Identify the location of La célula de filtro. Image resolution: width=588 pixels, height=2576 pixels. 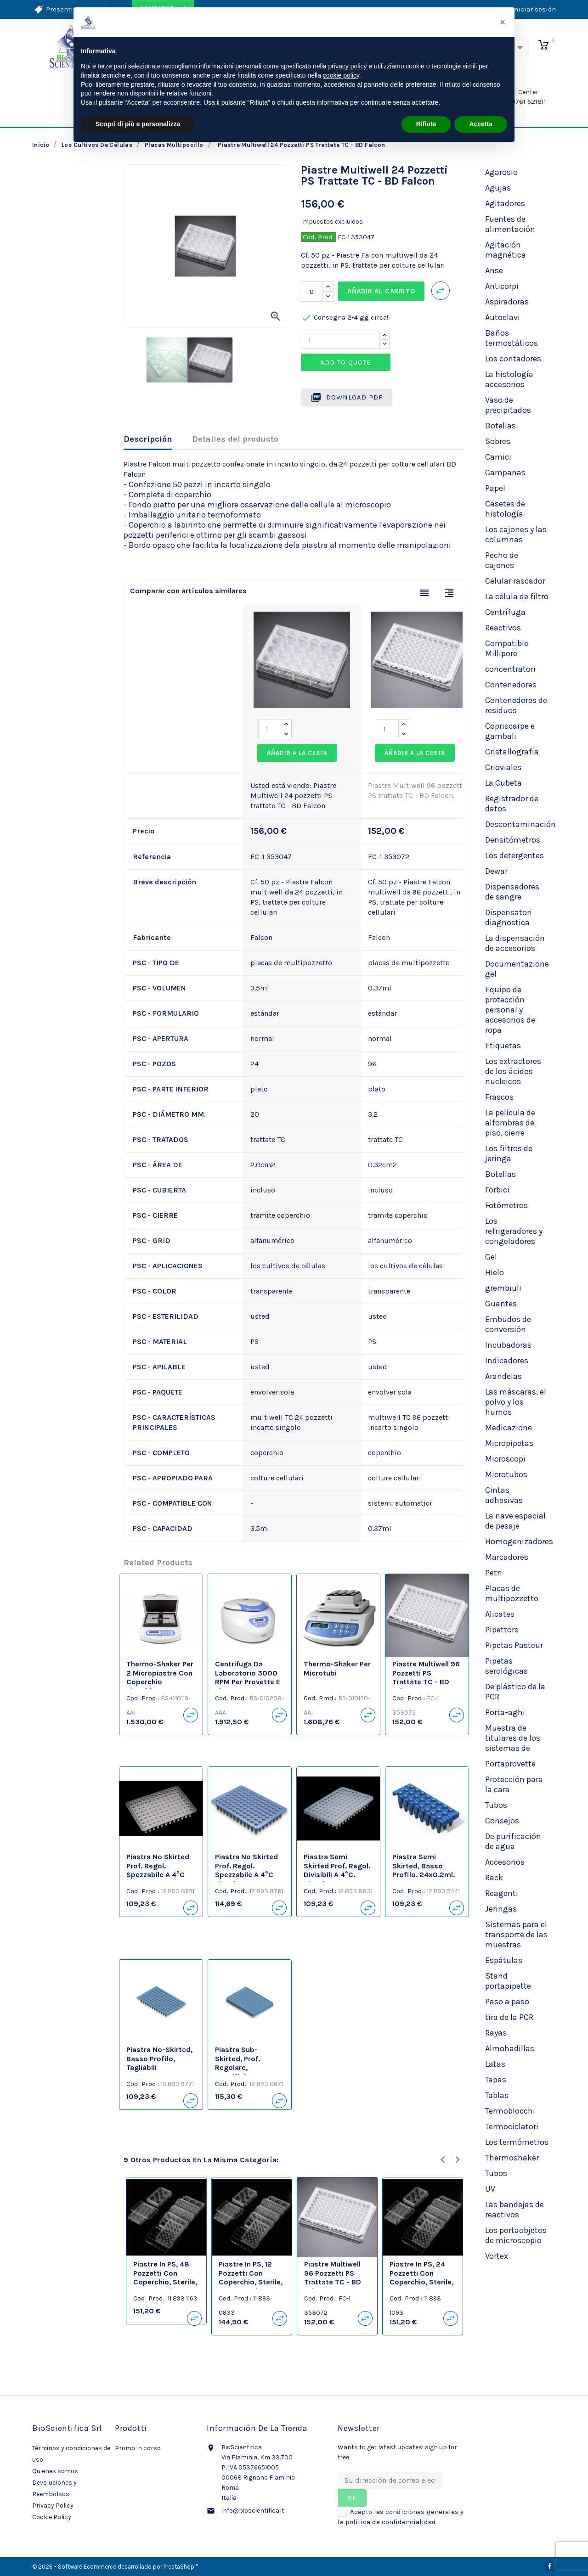
(516, 596).